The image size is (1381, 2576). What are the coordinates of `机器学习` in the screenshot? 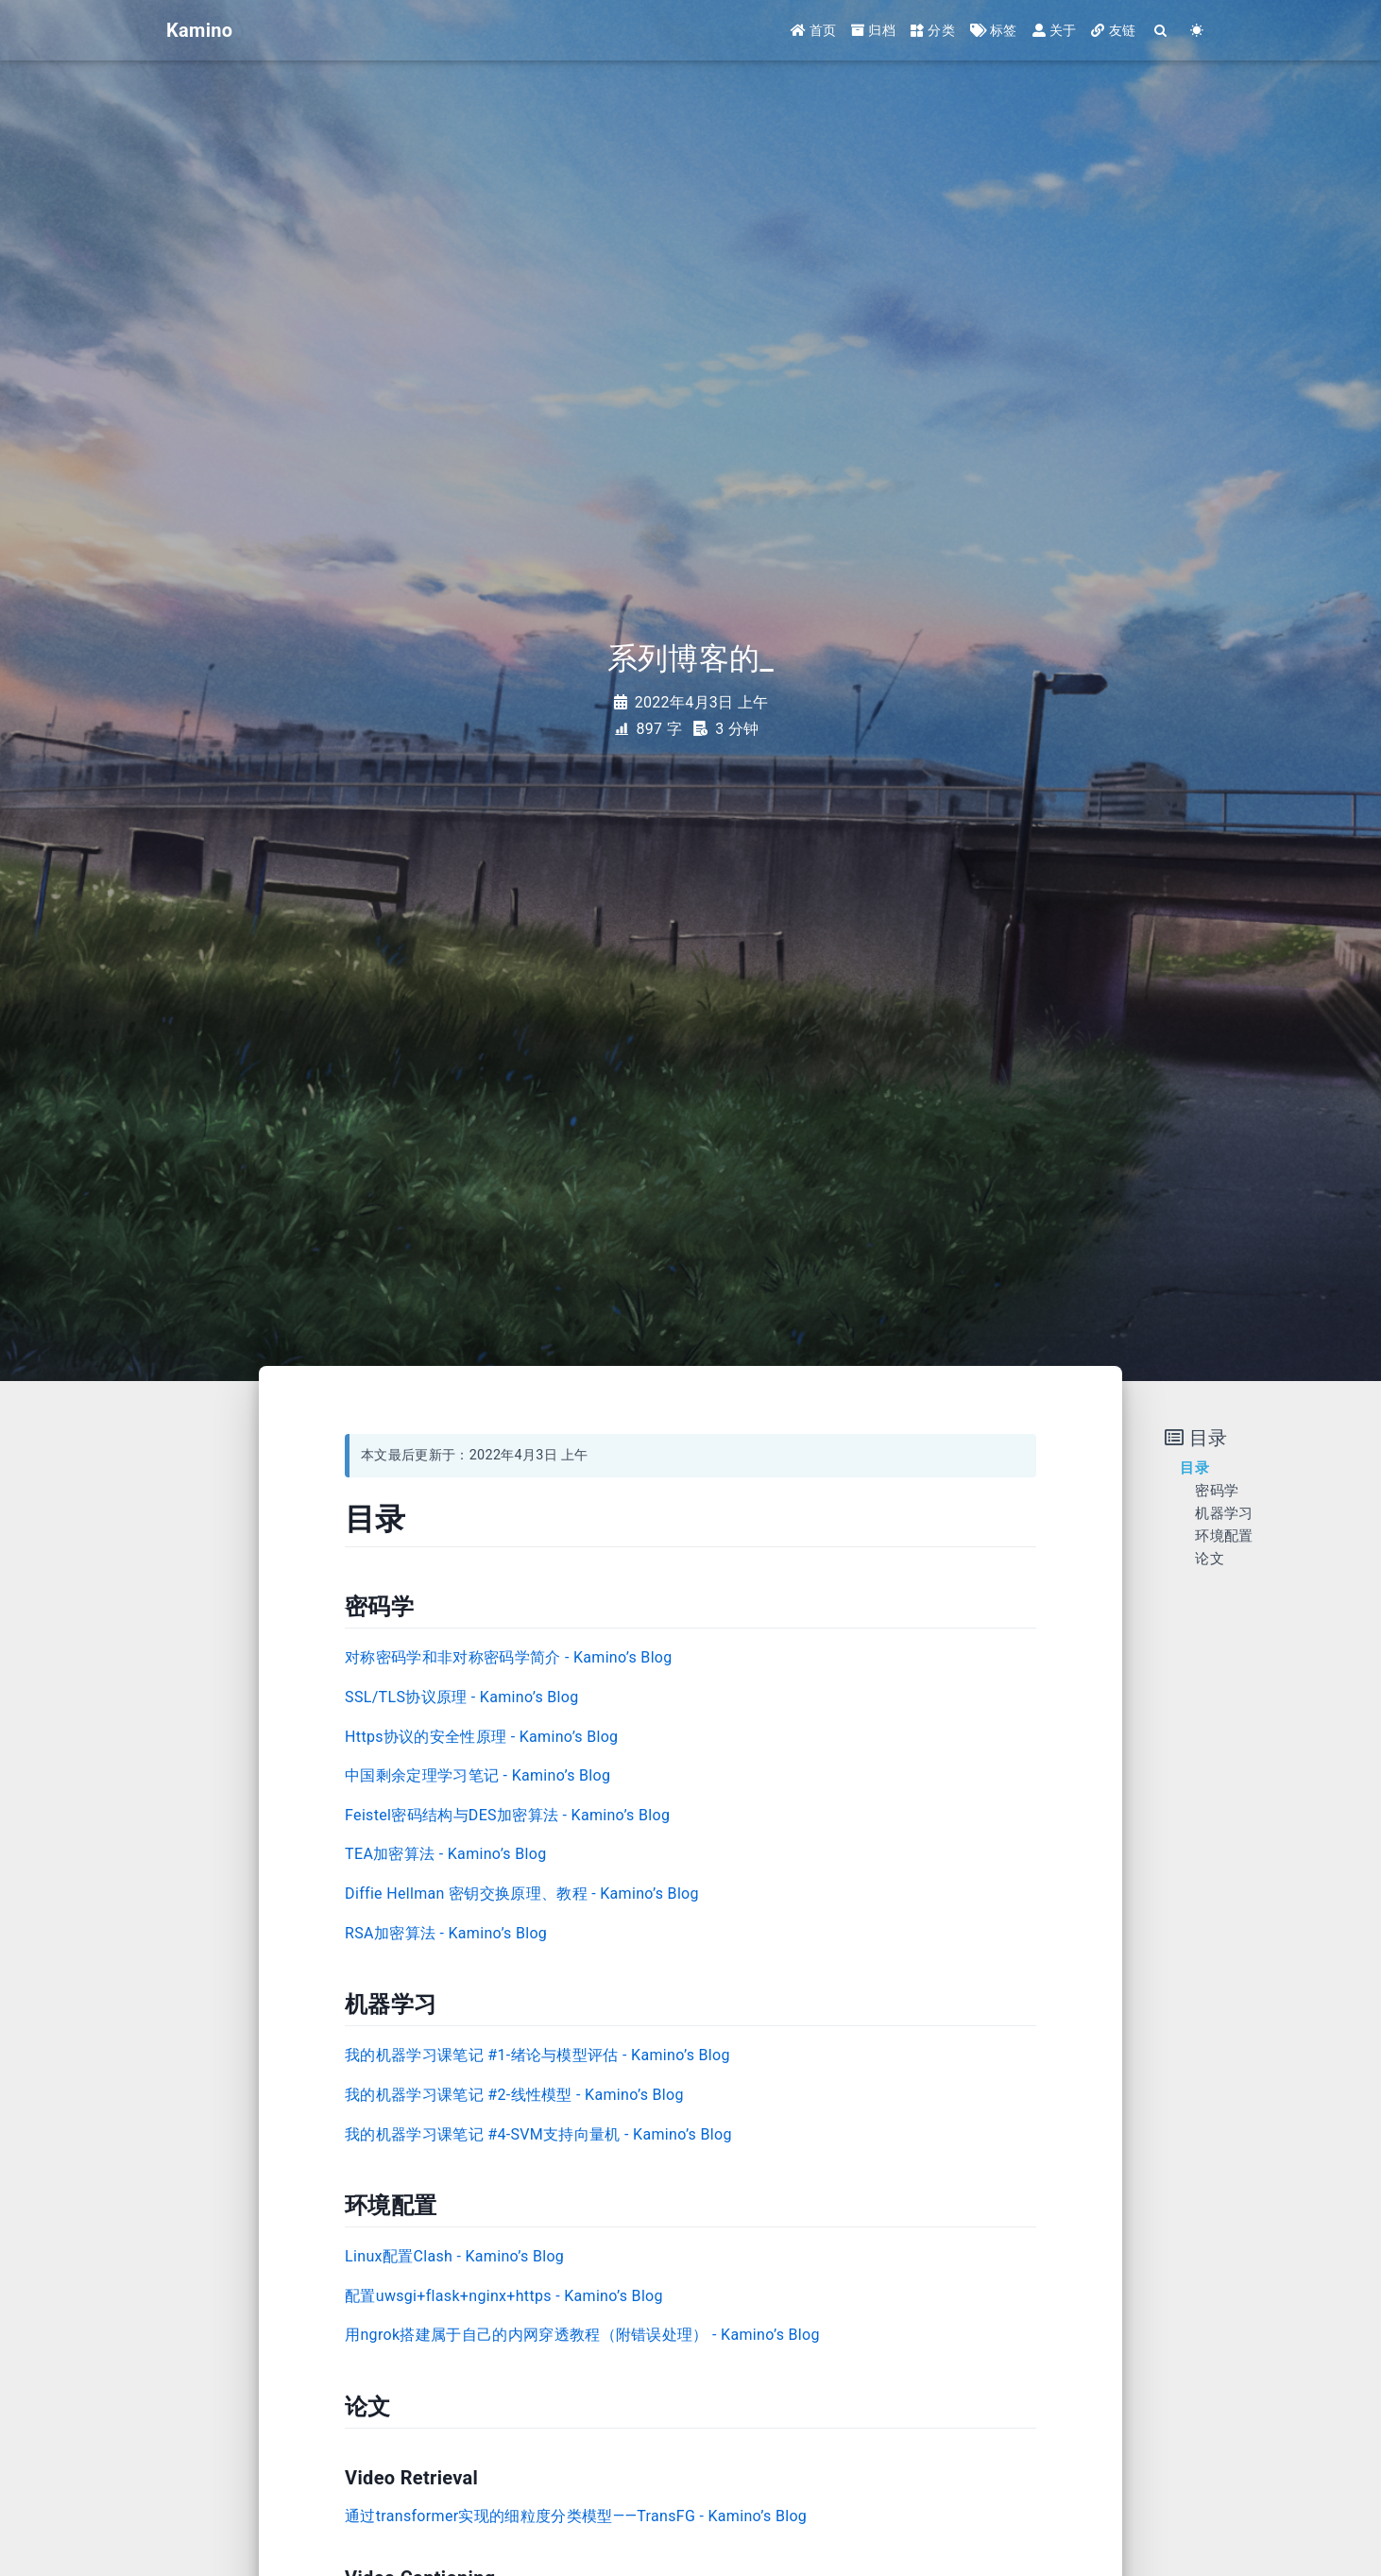 It's located at (1224, 1513).